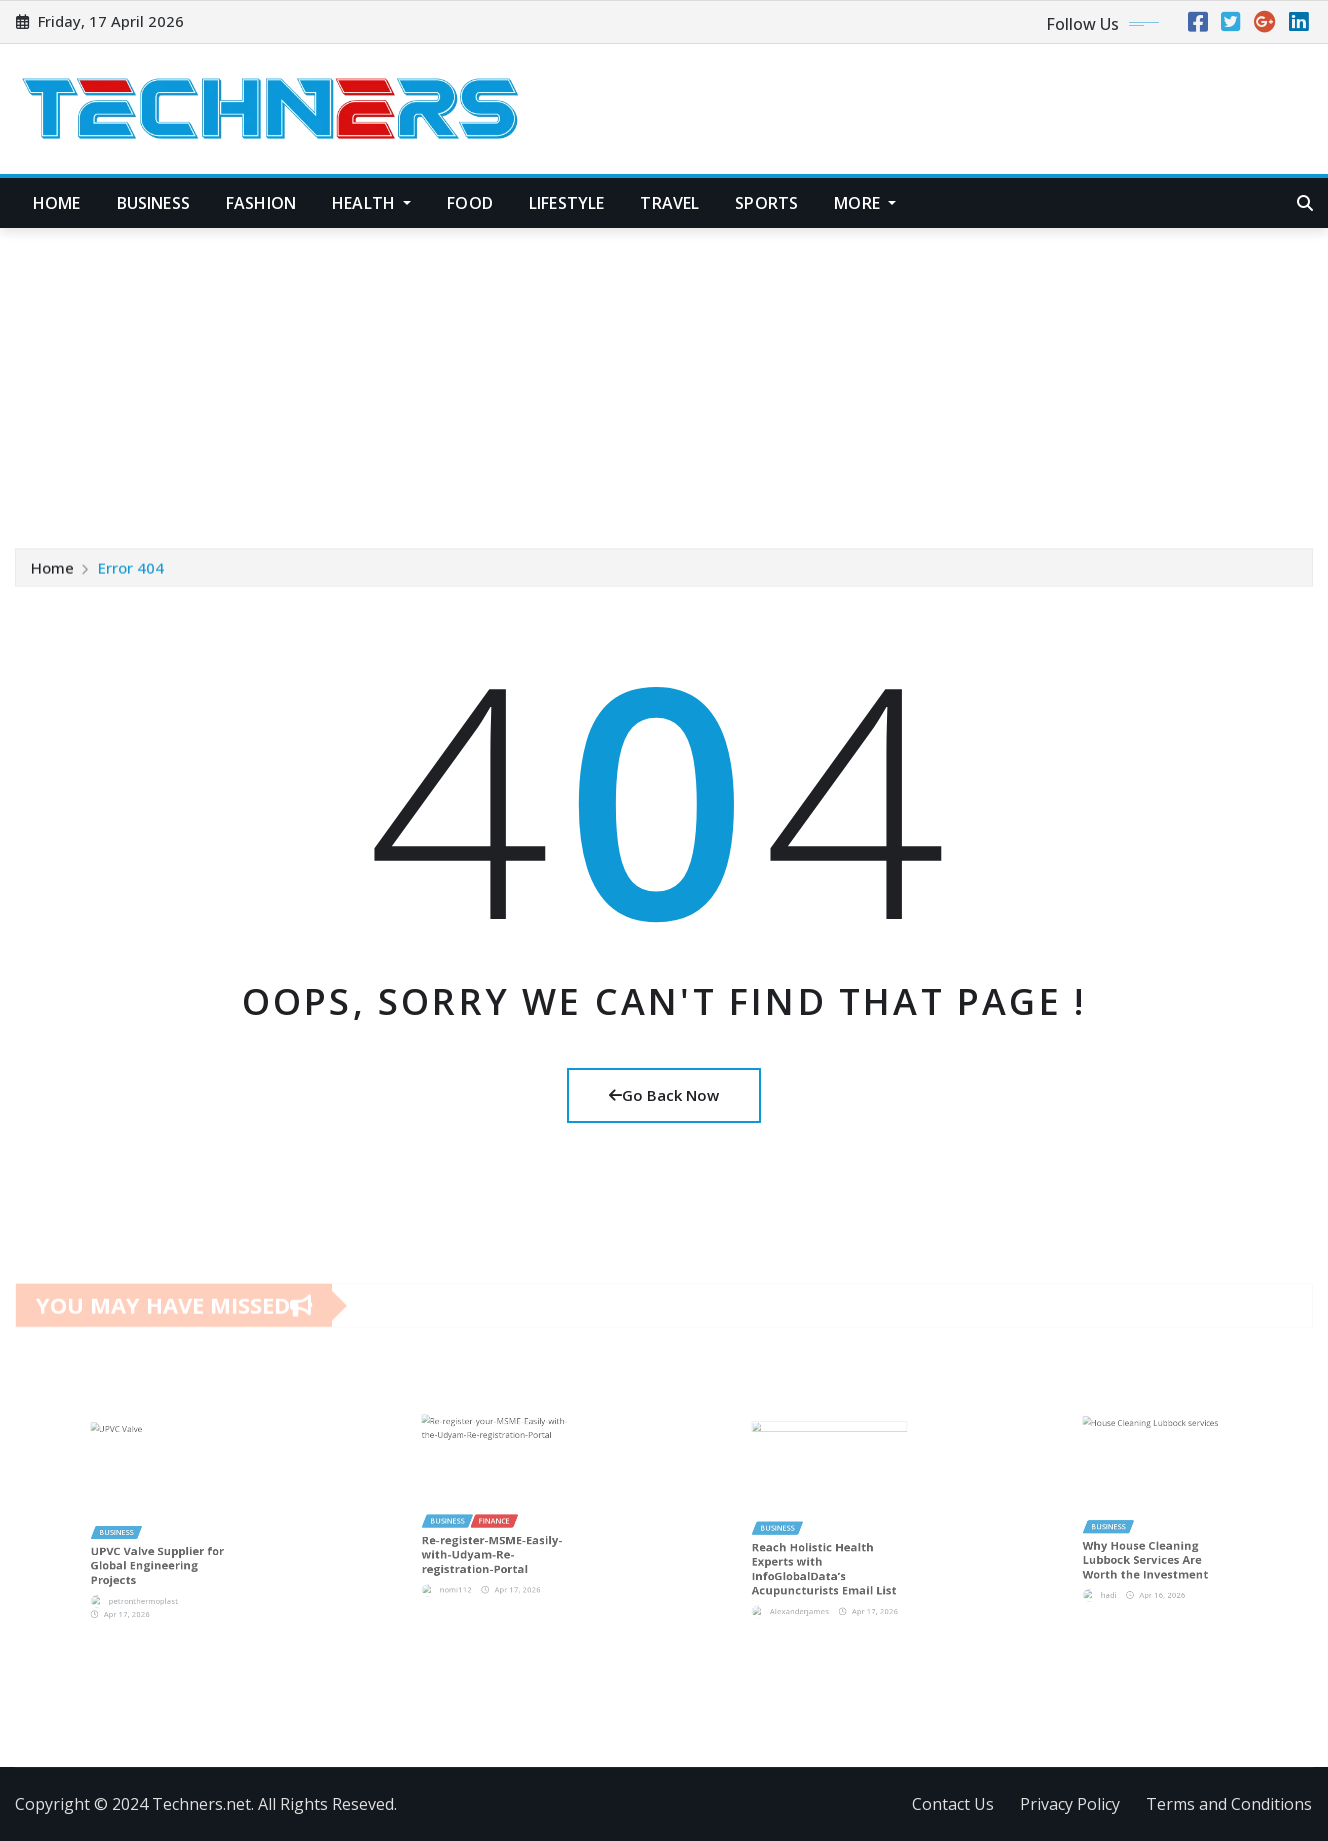  Describe the element at coordinates (766, 203) in the screenshot. I see `Sports` at that location.